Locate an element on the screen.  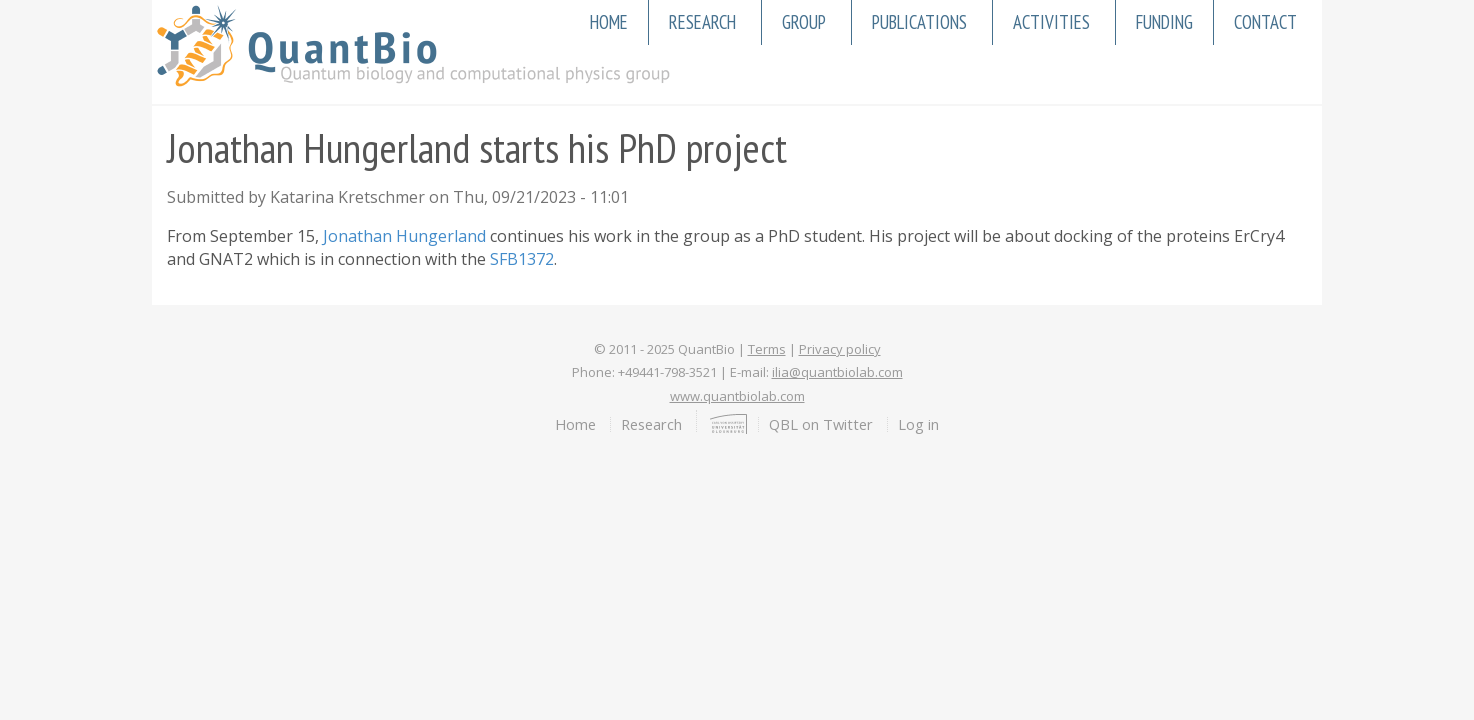
SFB1372 is located at coordinates (522, 259).